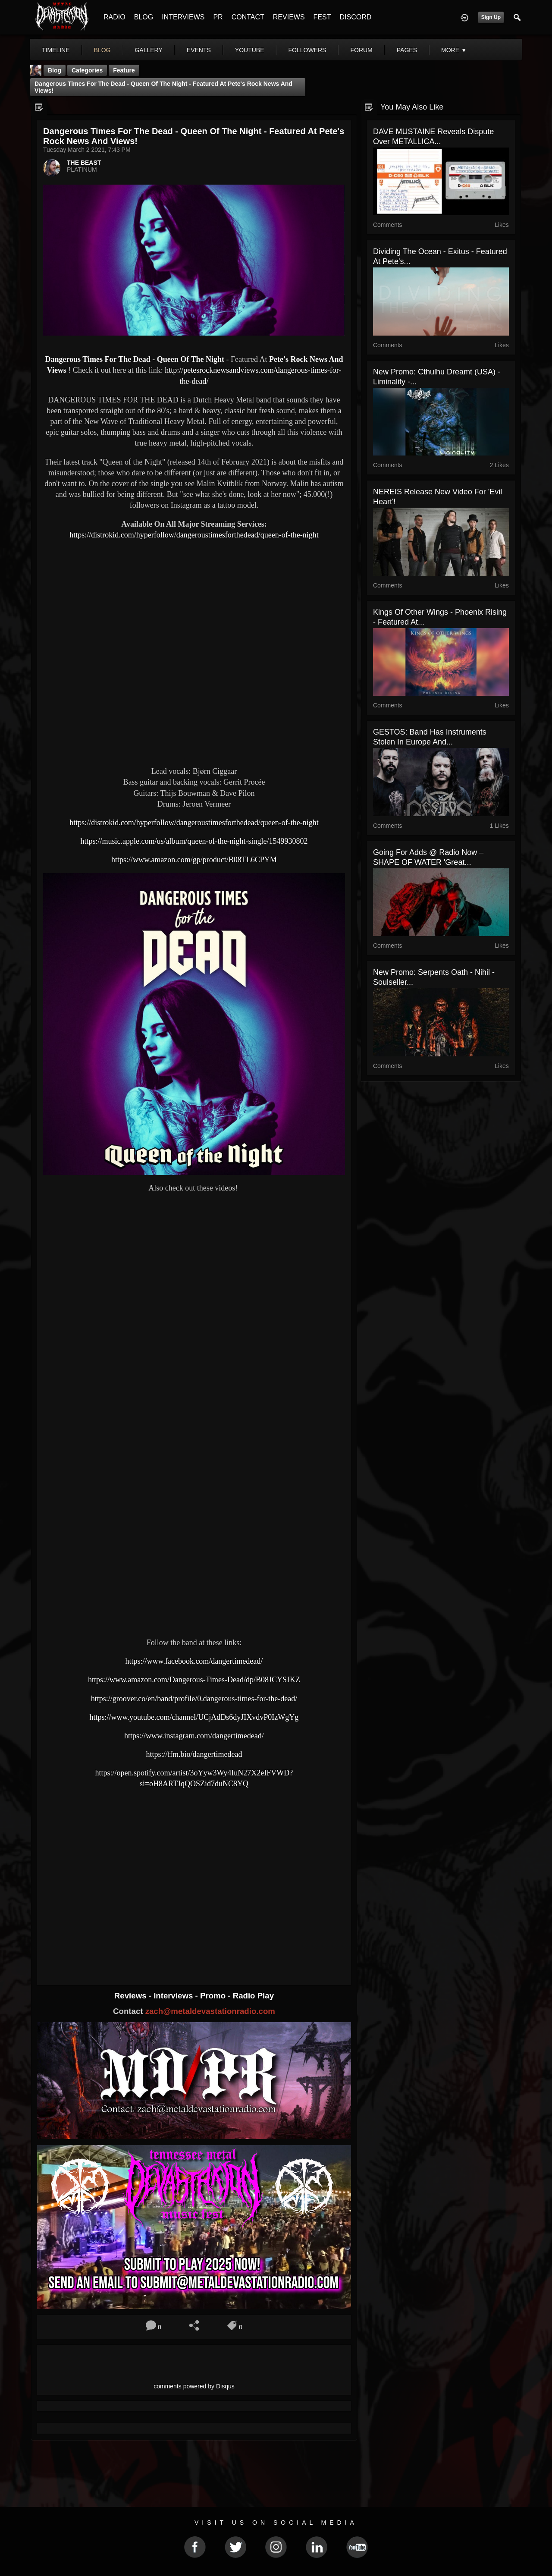  I want to click on https://www.amazon.com/Dangerous-Times-Dead/dp/B08JCYSJKZ, so click(194, 1679).